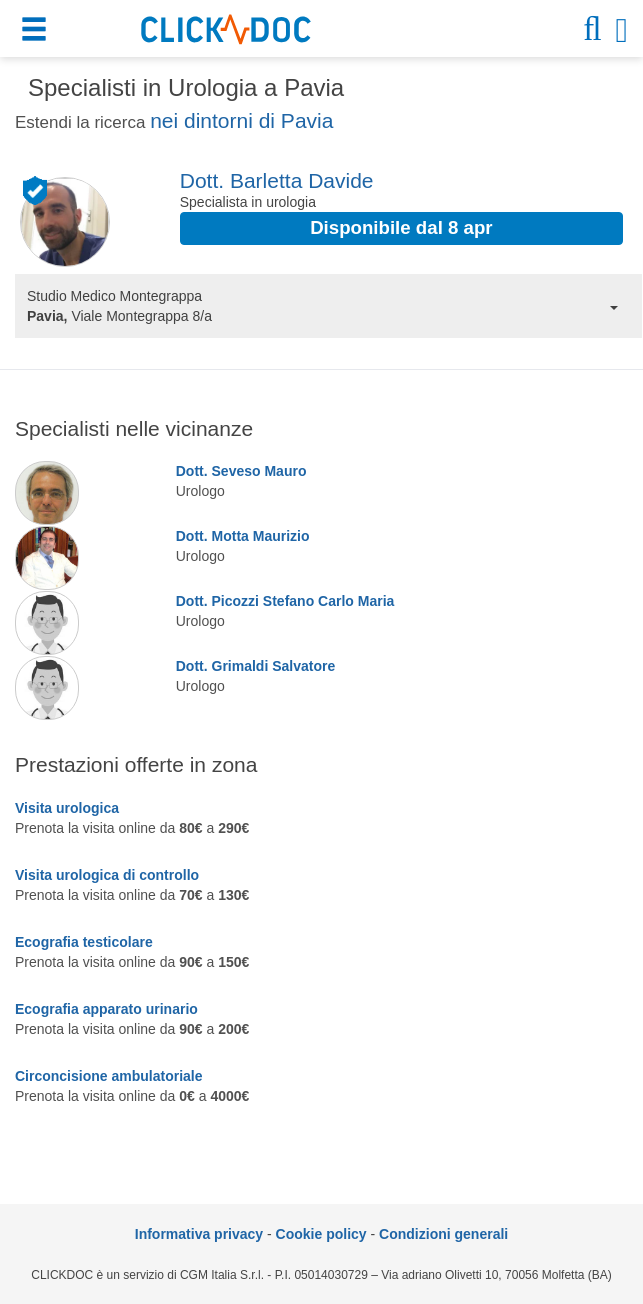 The width and height of the screenshot is (643, 1304). What do you see at coordinates (199, 1234) in the screenshot?
I see `Informativa privacy [informativa privacy]` at bounding box center [199, 1234].